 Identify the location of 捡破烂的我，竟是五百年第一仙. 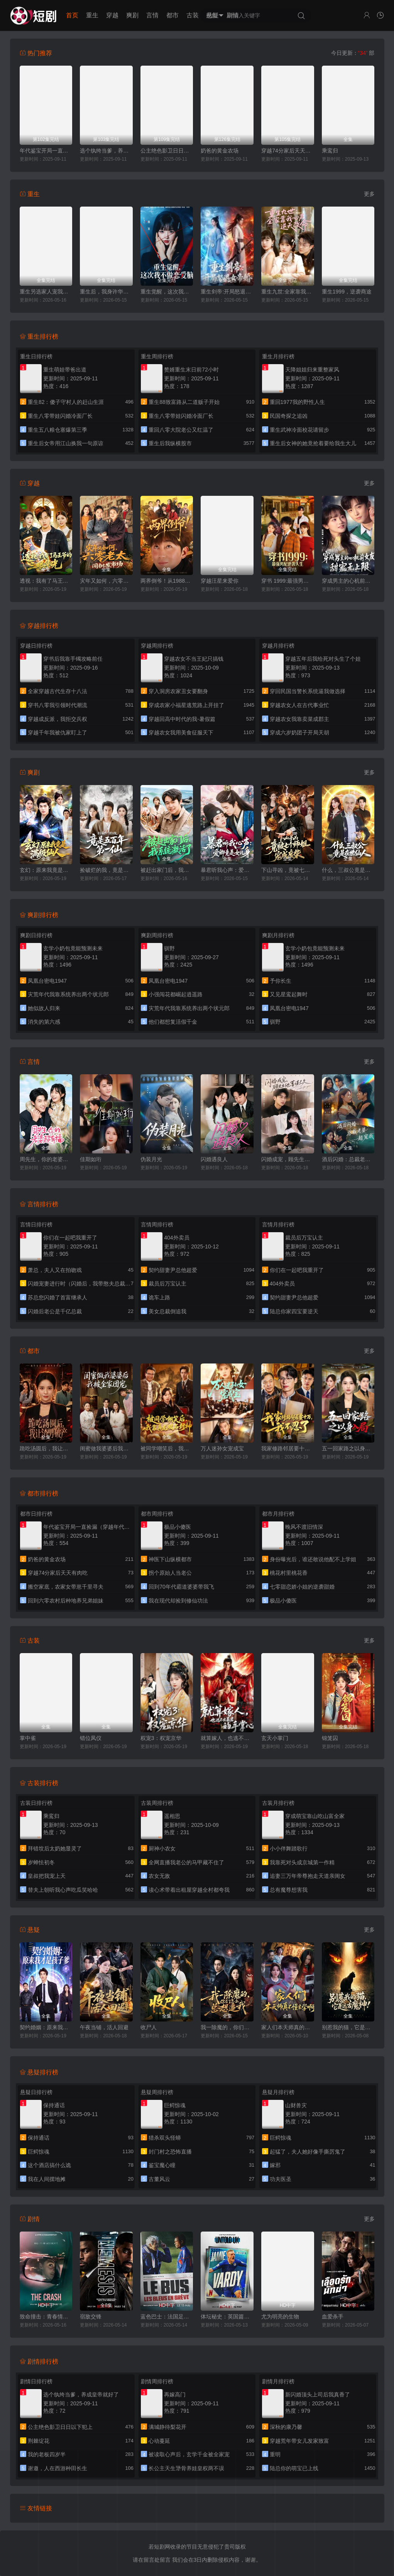
(106, 870).